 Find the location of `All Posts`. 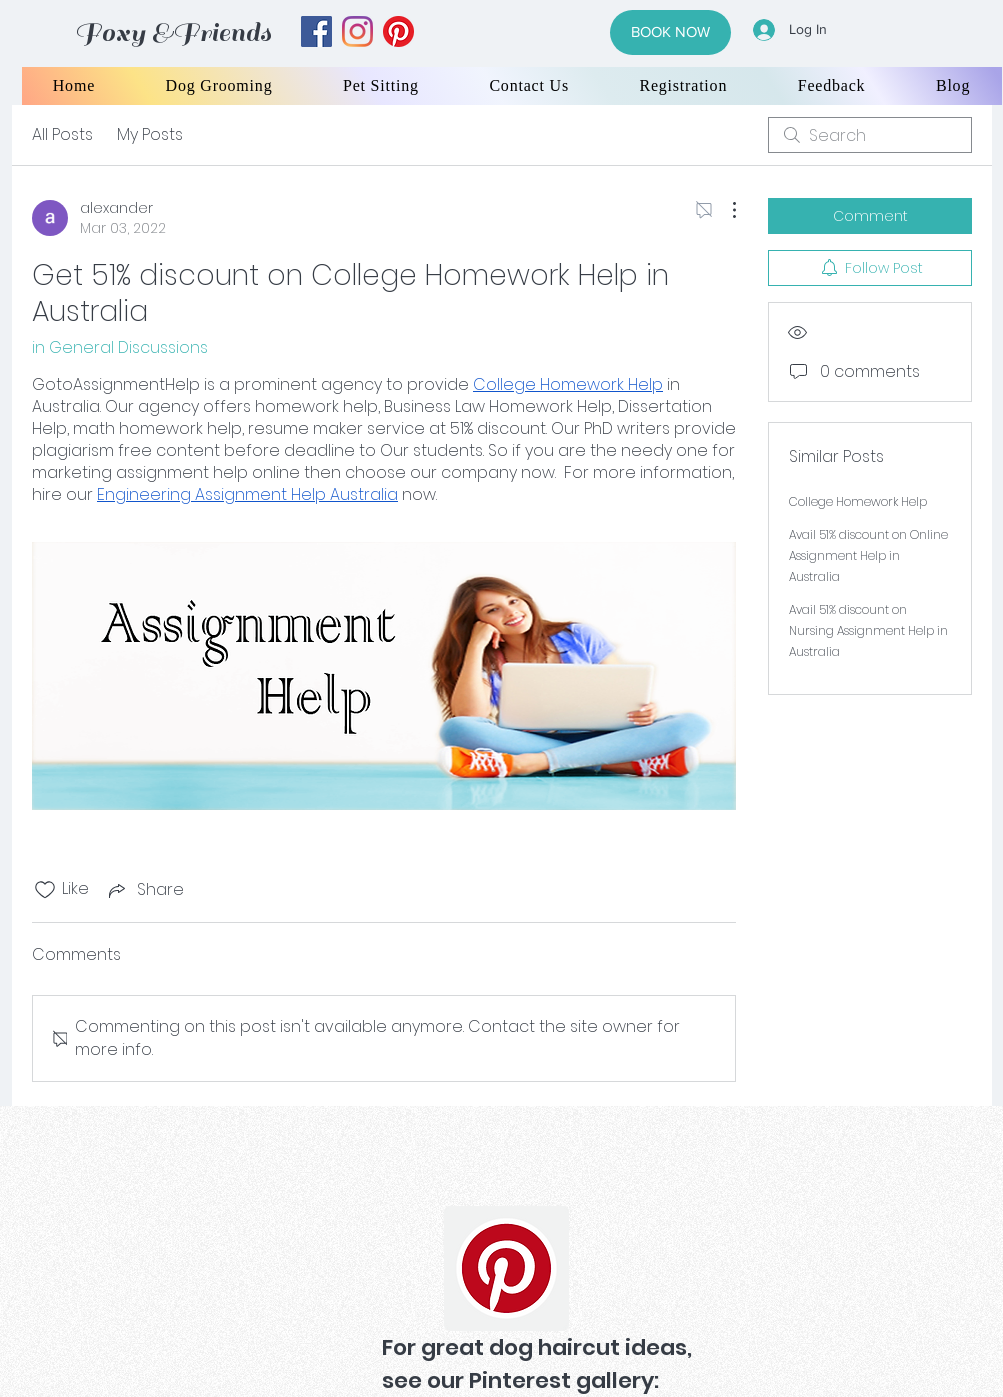

All Posts is located at coordinates (62, 134).